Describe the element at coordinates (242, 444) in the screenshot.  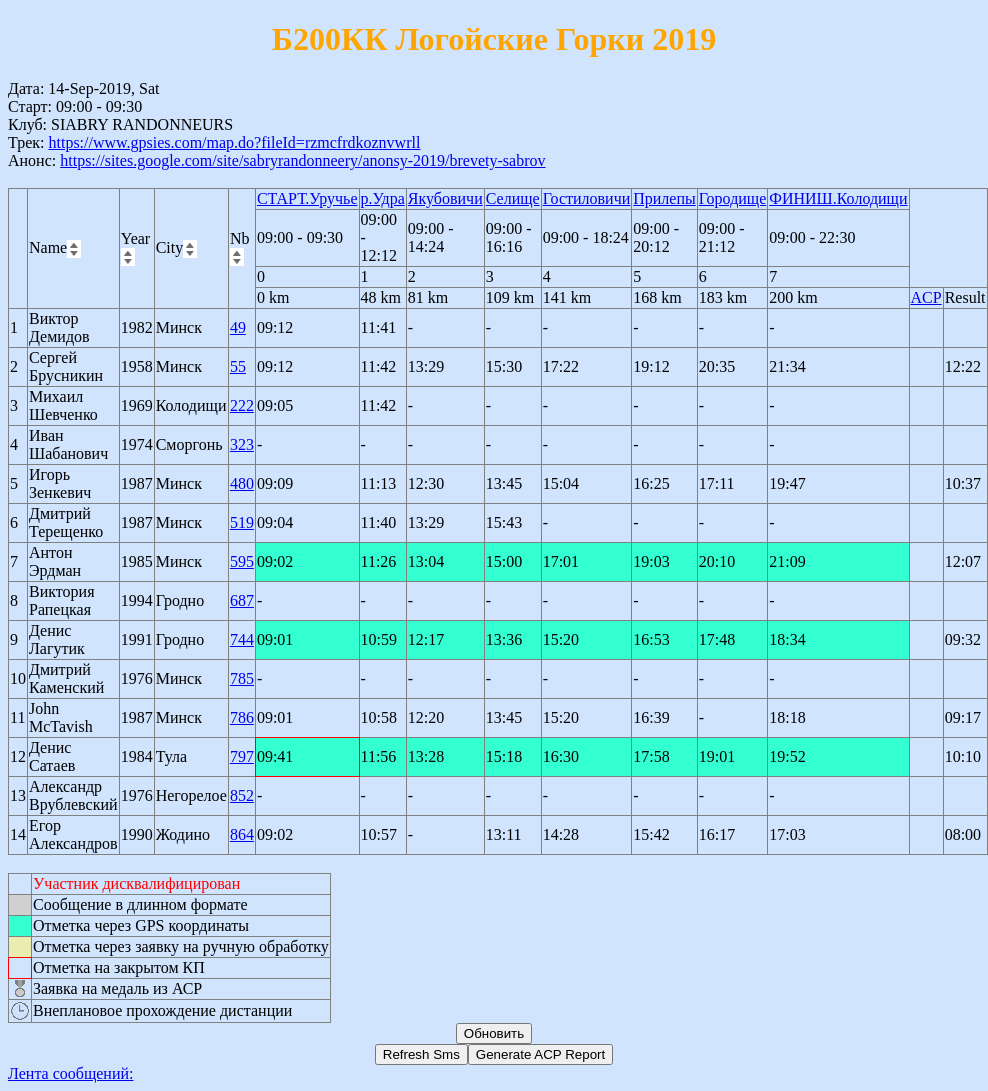
I see `323` at that location.